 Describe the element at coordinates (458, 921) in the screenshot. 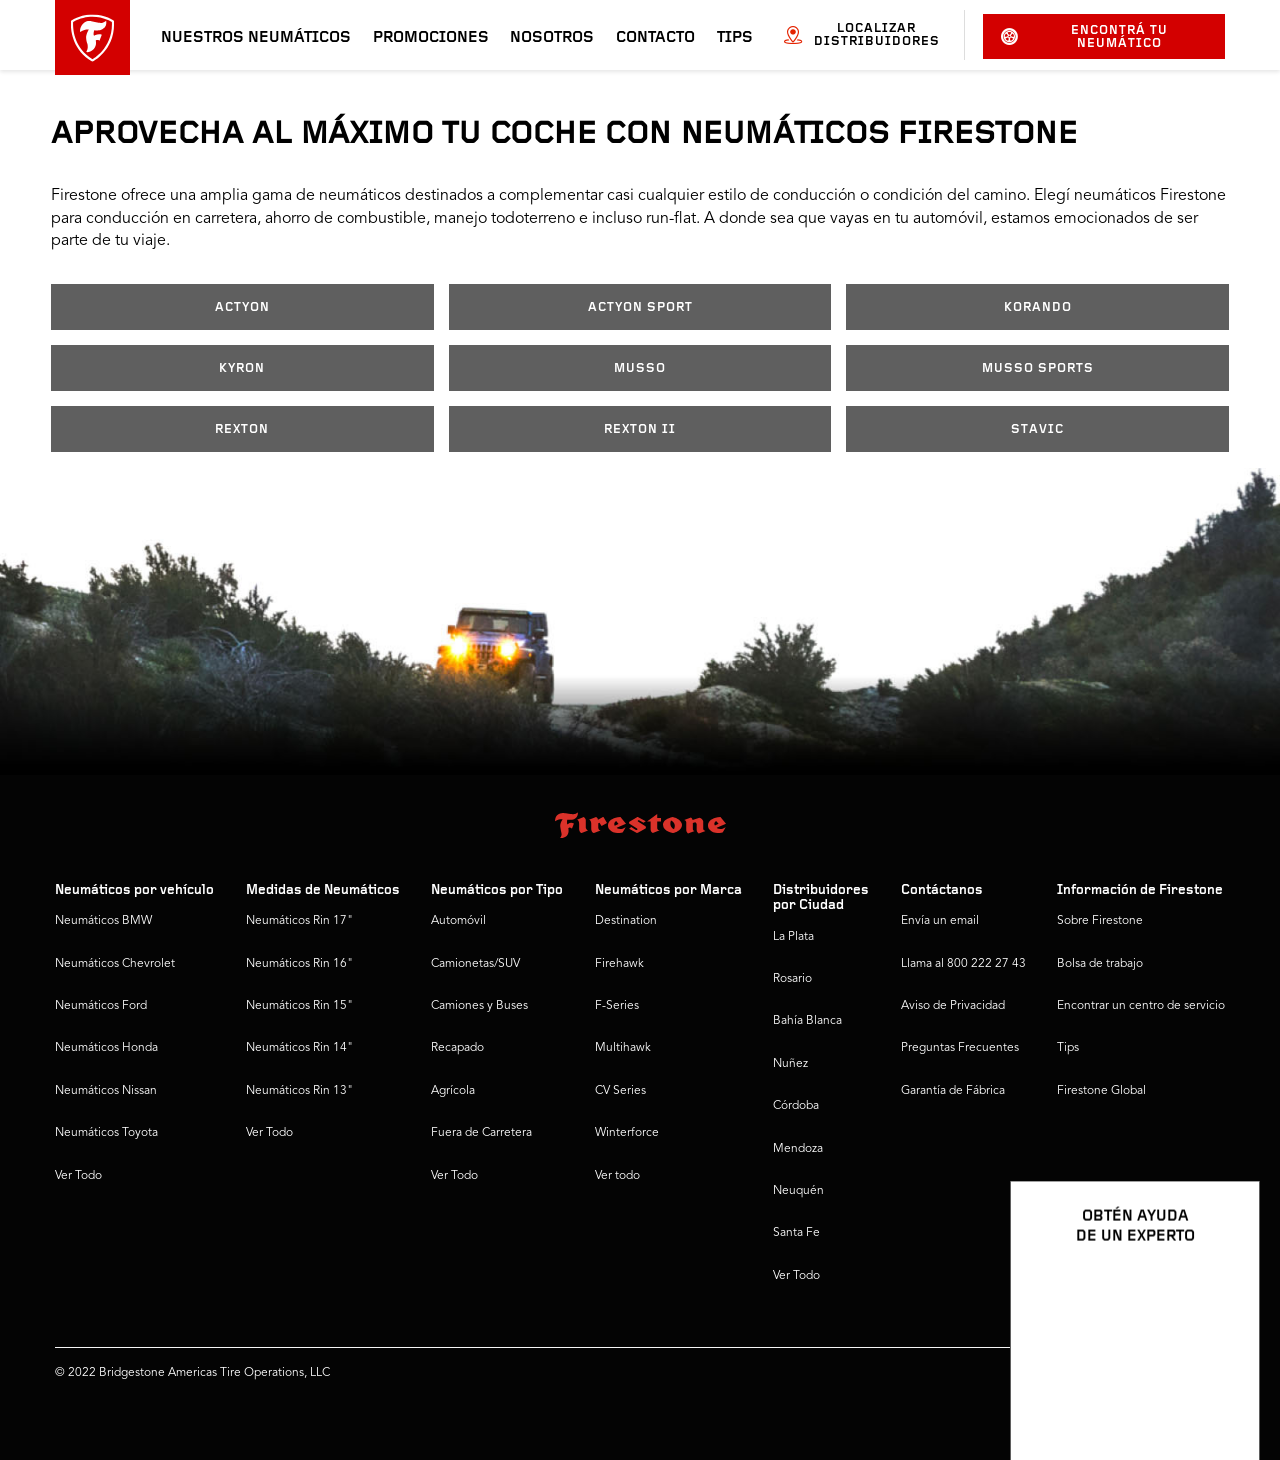

I see `Automóvil` at that location.